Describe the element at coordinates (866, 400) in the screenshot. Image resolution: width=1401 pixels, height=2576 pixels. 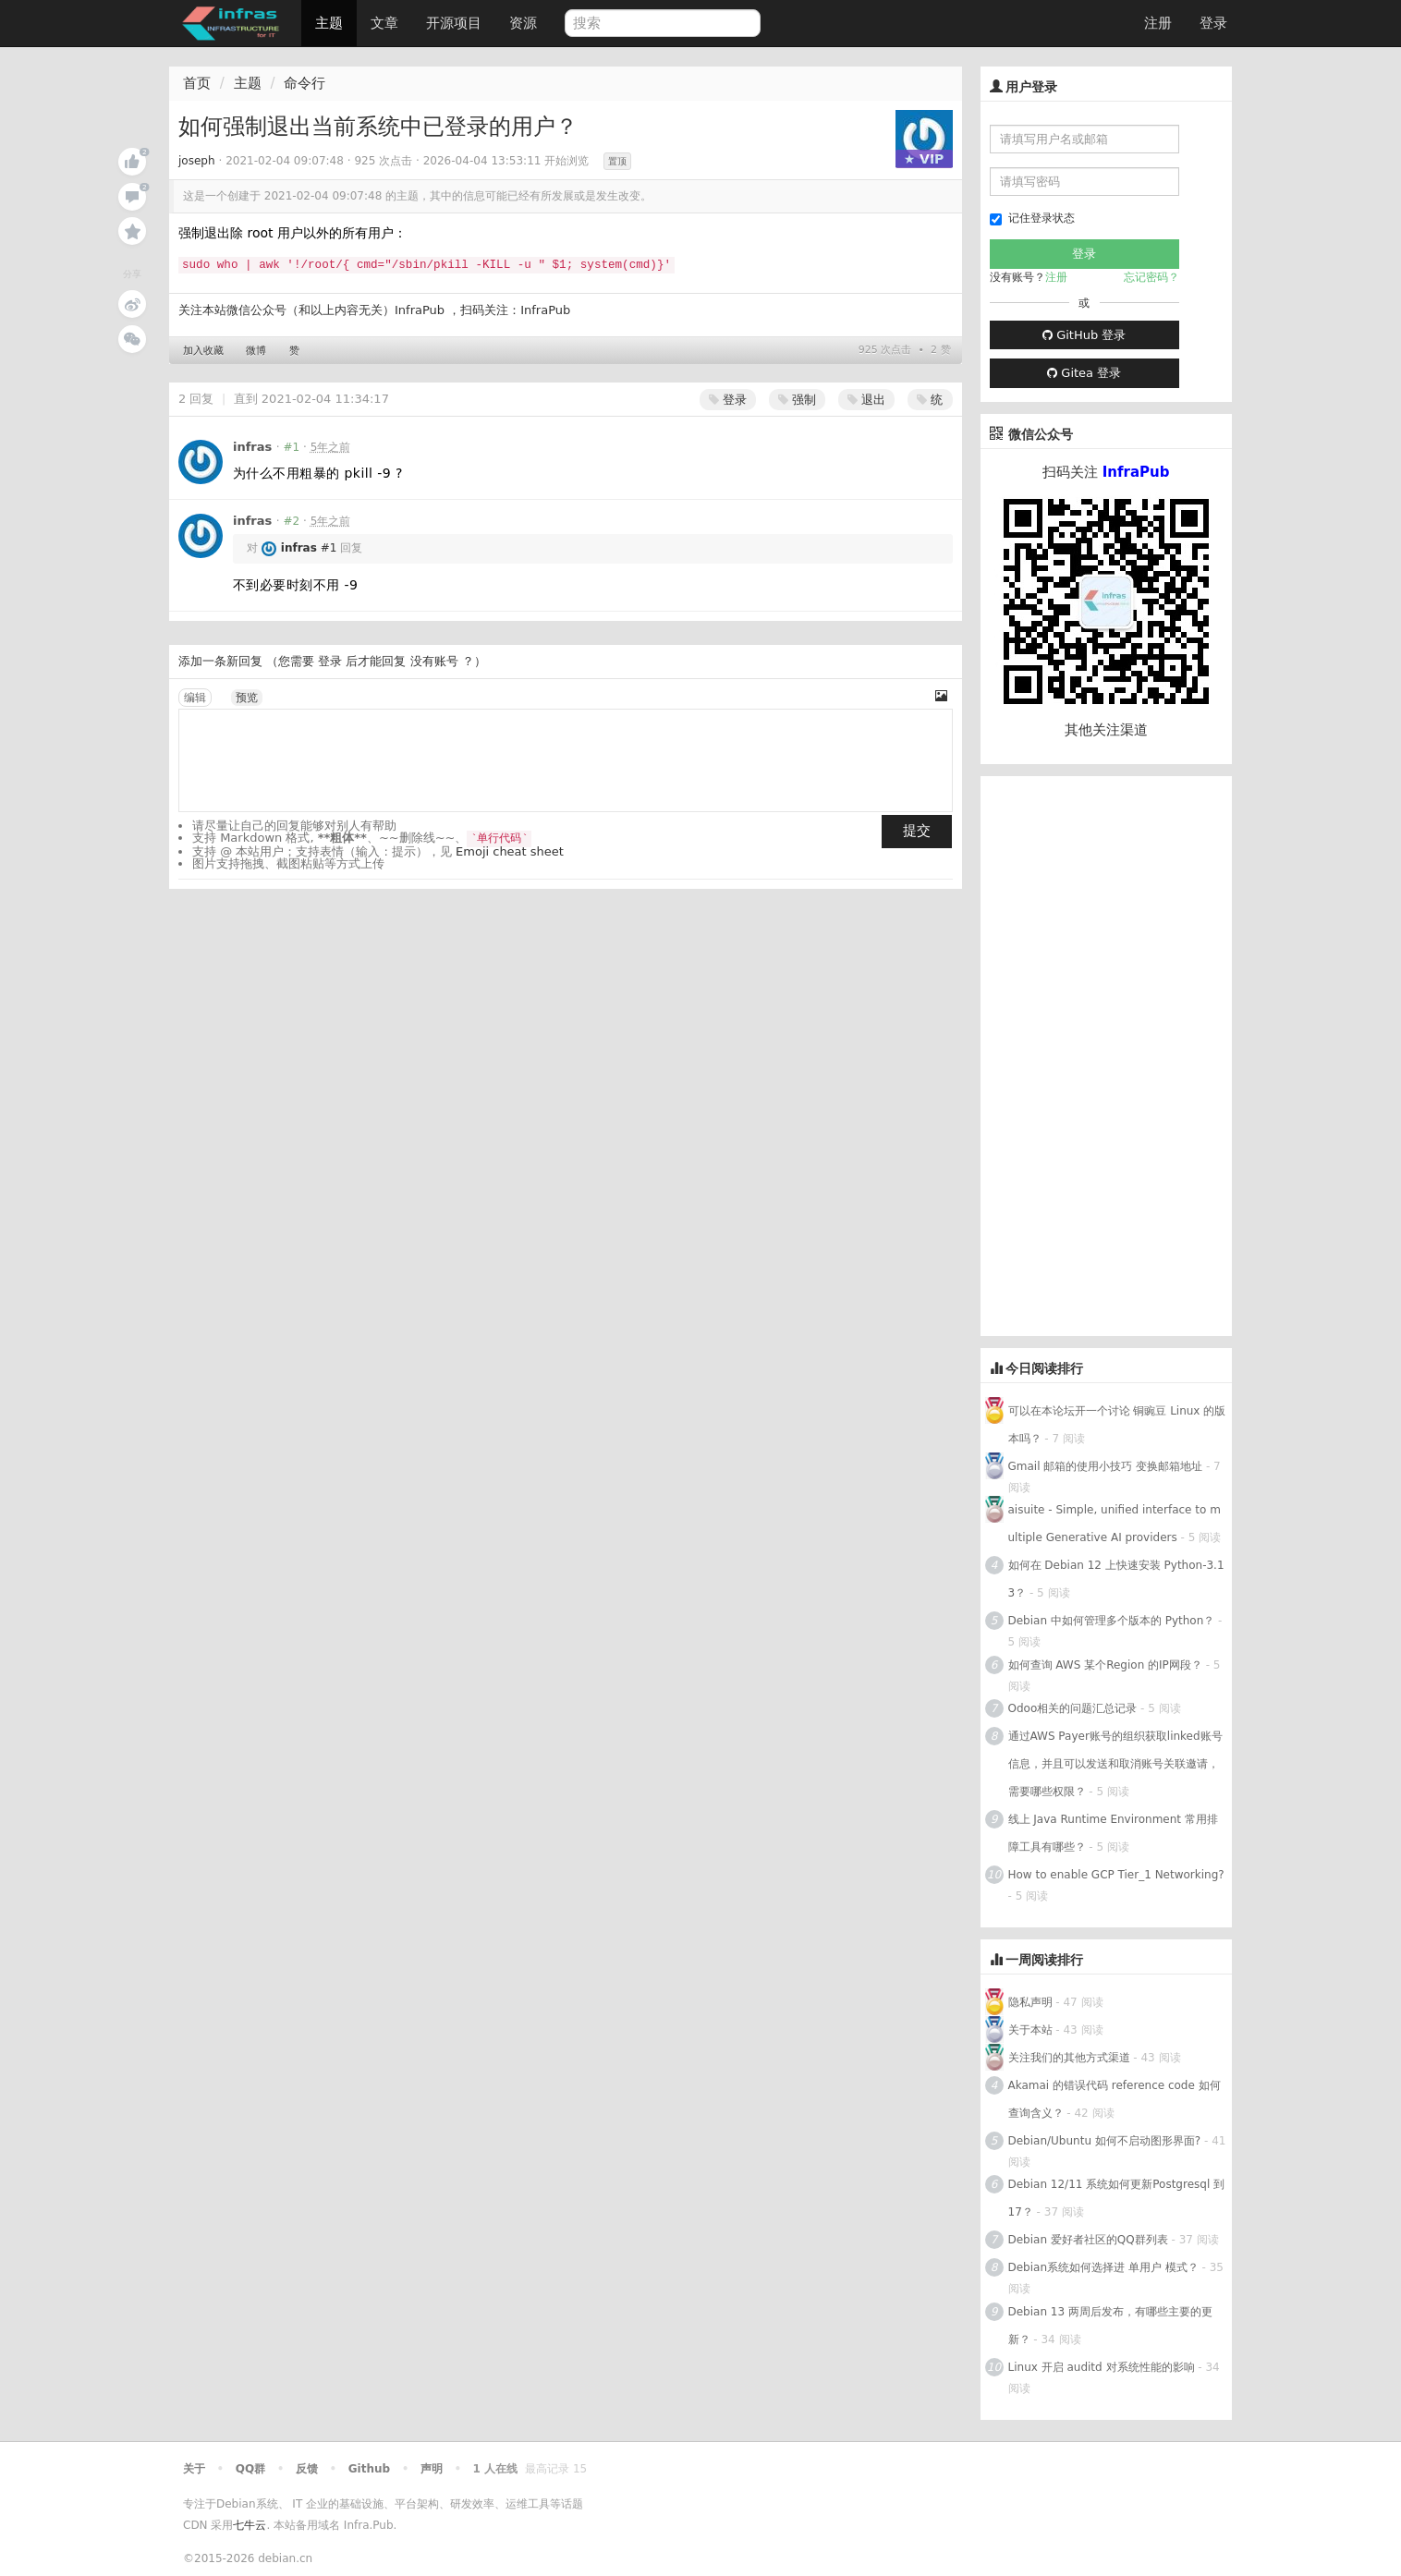
I see `退出` at that location.